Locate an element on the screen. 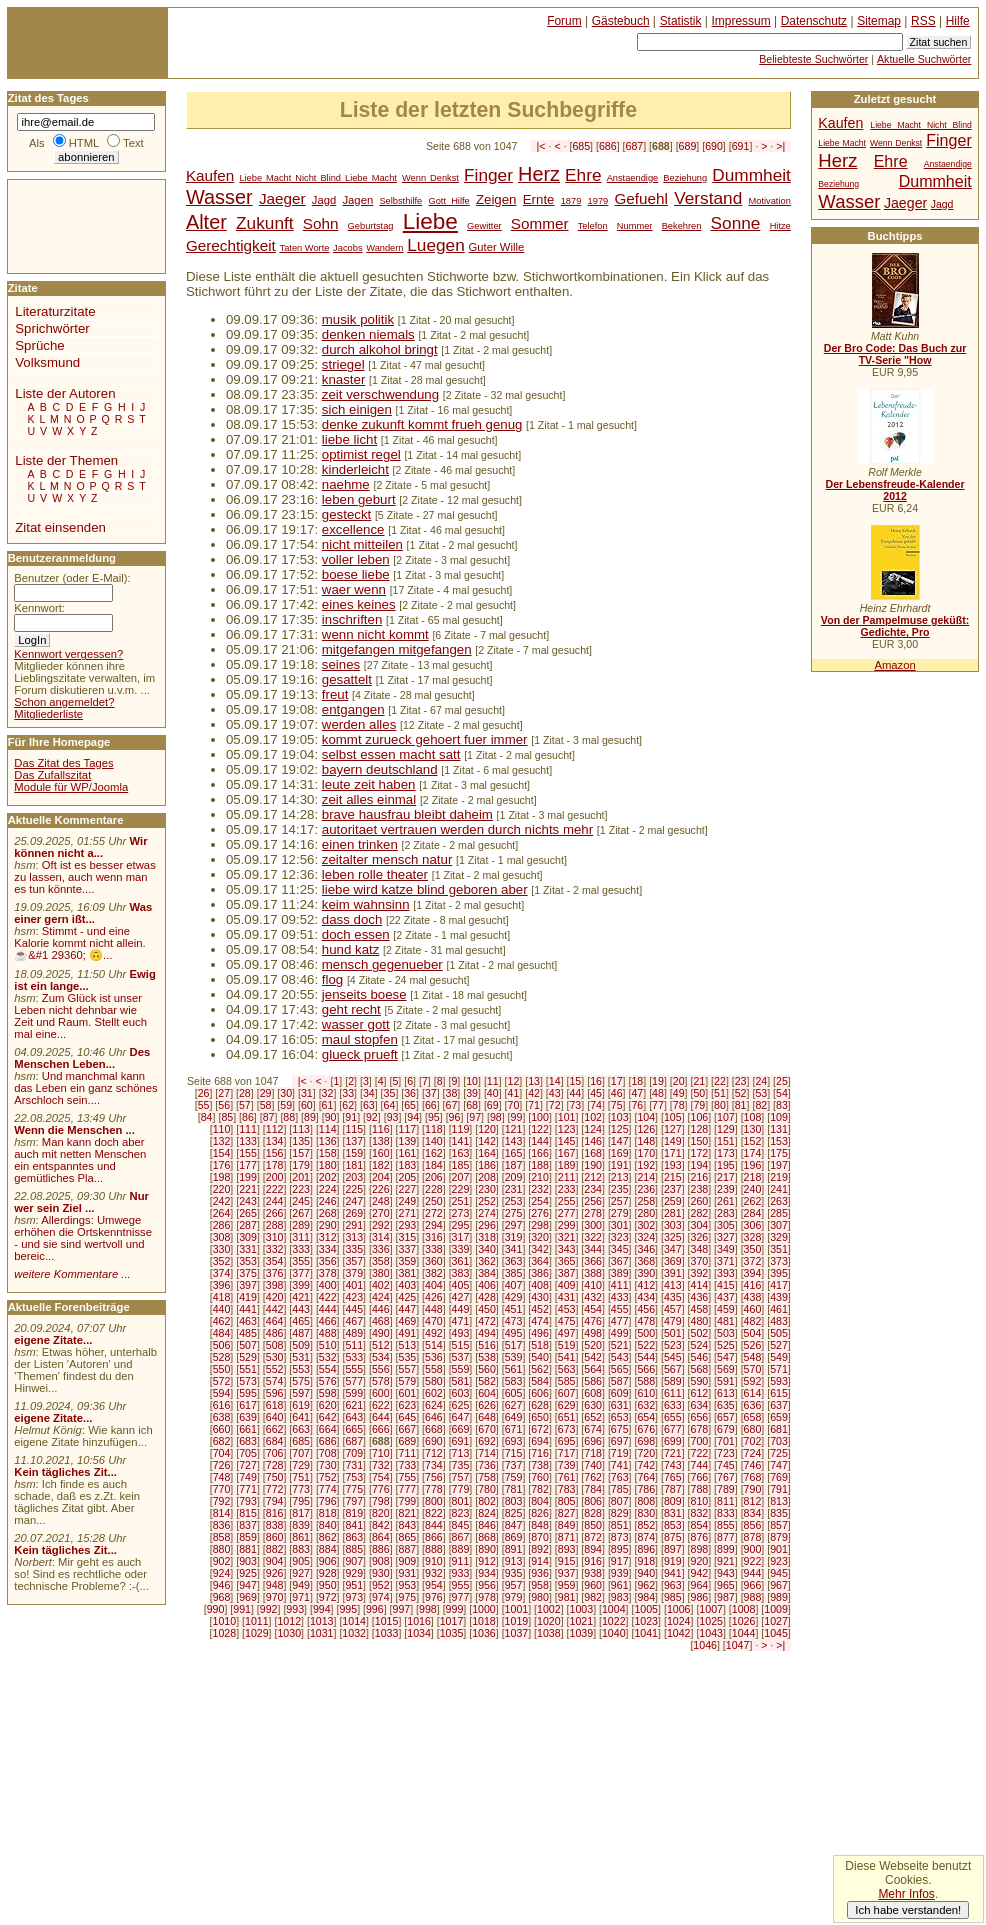 The image size is (986, 1925). 824 is located at coordinates (487, 1513).